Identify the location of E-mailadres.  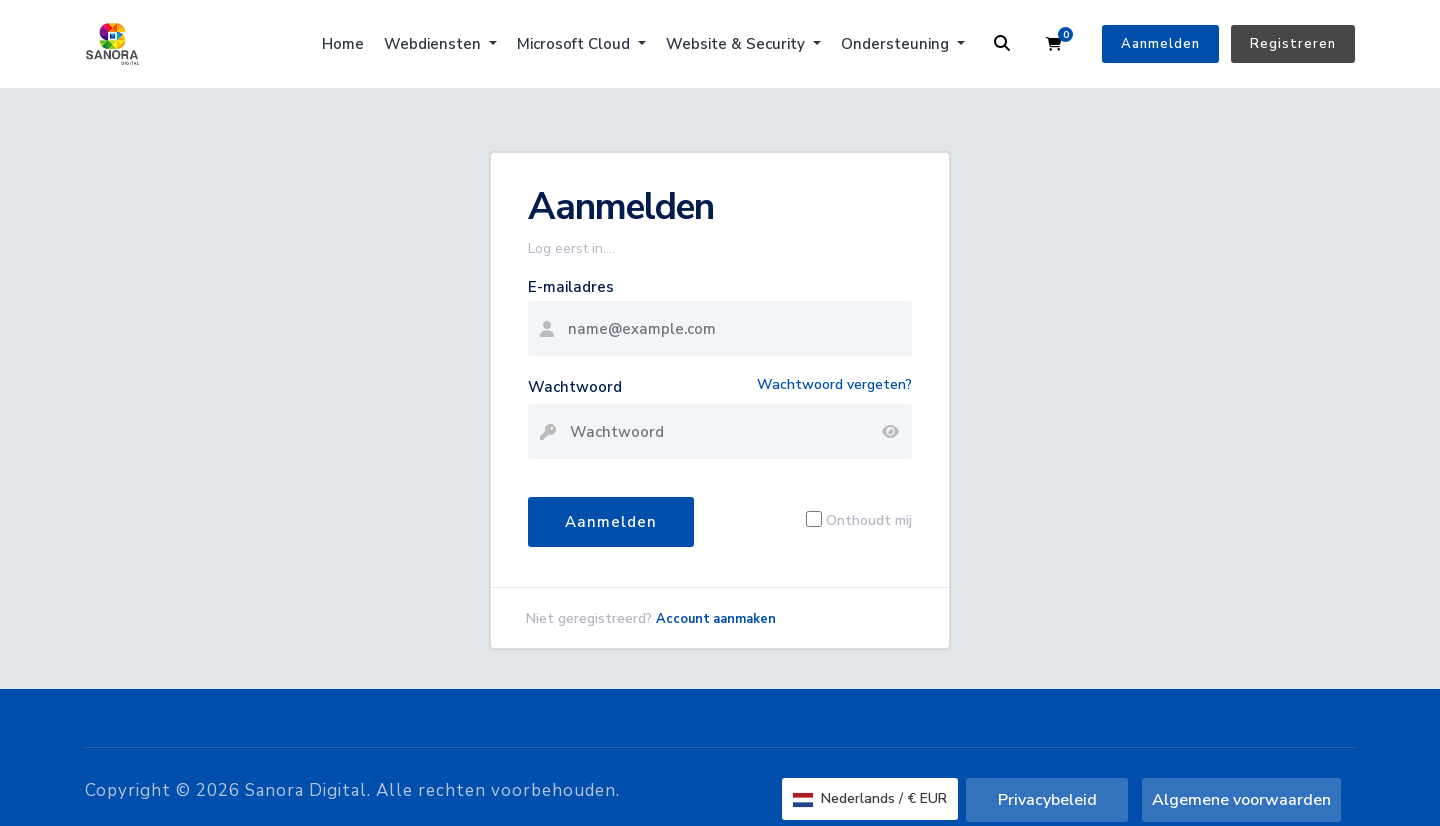
(571, 287).